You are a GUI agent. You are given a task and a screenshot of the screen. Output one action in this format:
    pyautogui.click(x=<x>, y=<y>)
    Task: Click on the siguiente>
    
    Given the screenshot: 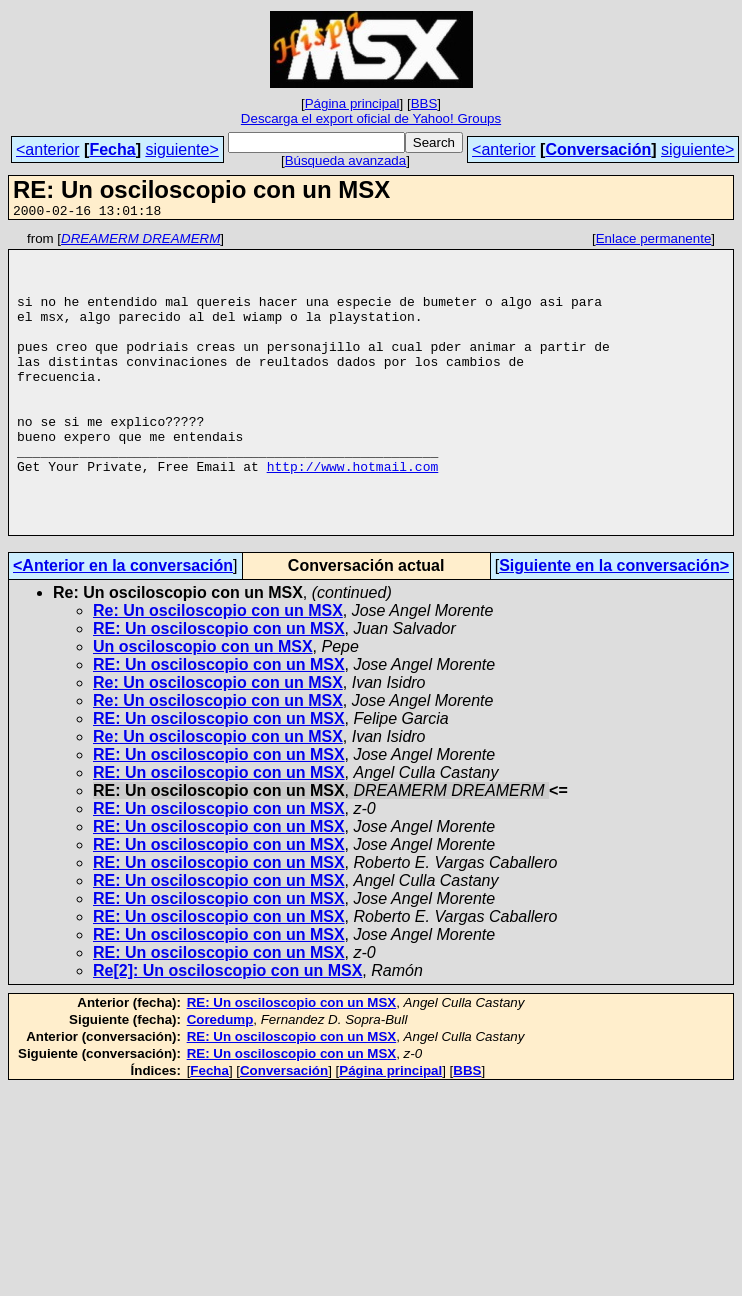 What is the action you would take?
    pyautogui.click(x=181, y=149)
    